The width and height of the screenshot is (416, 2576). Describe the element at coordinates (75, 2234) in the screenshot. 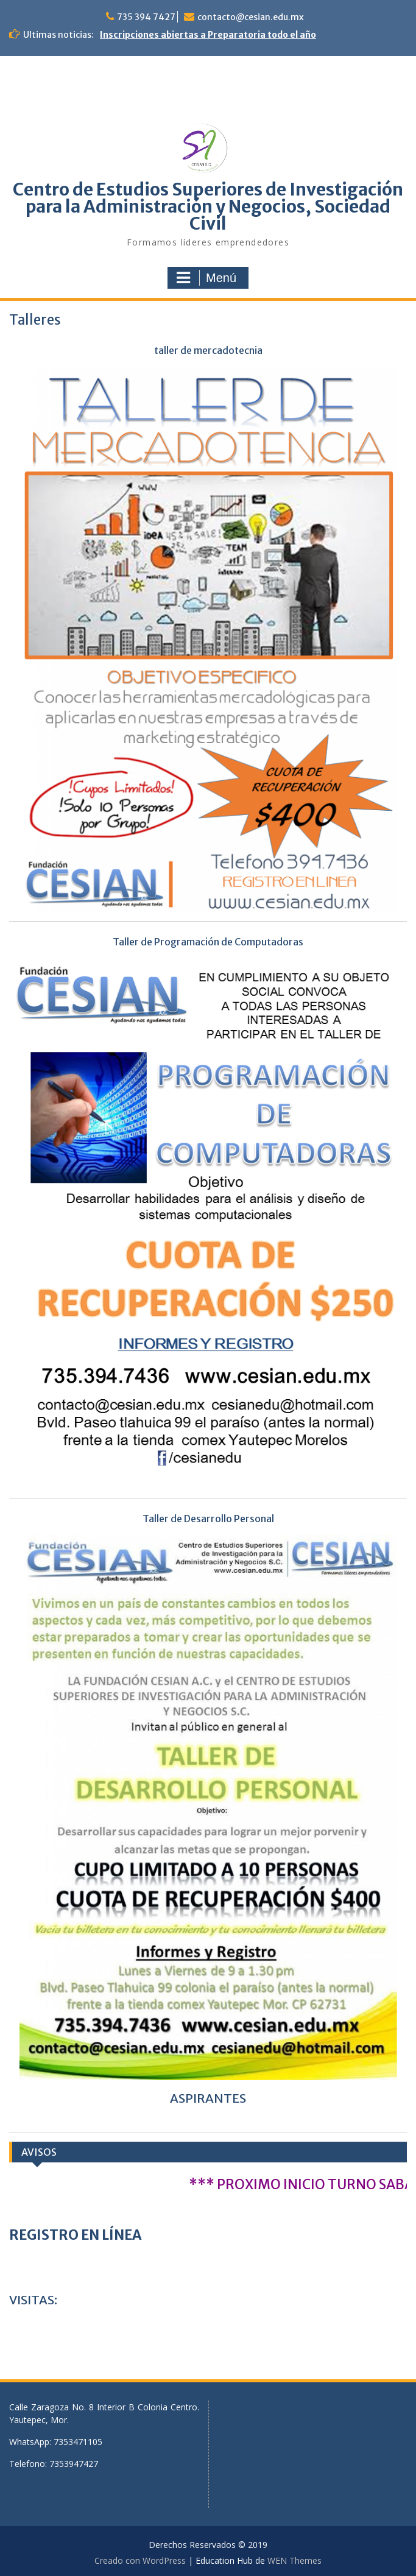

I see `REGISTRO EN LÍNEA` at that location.